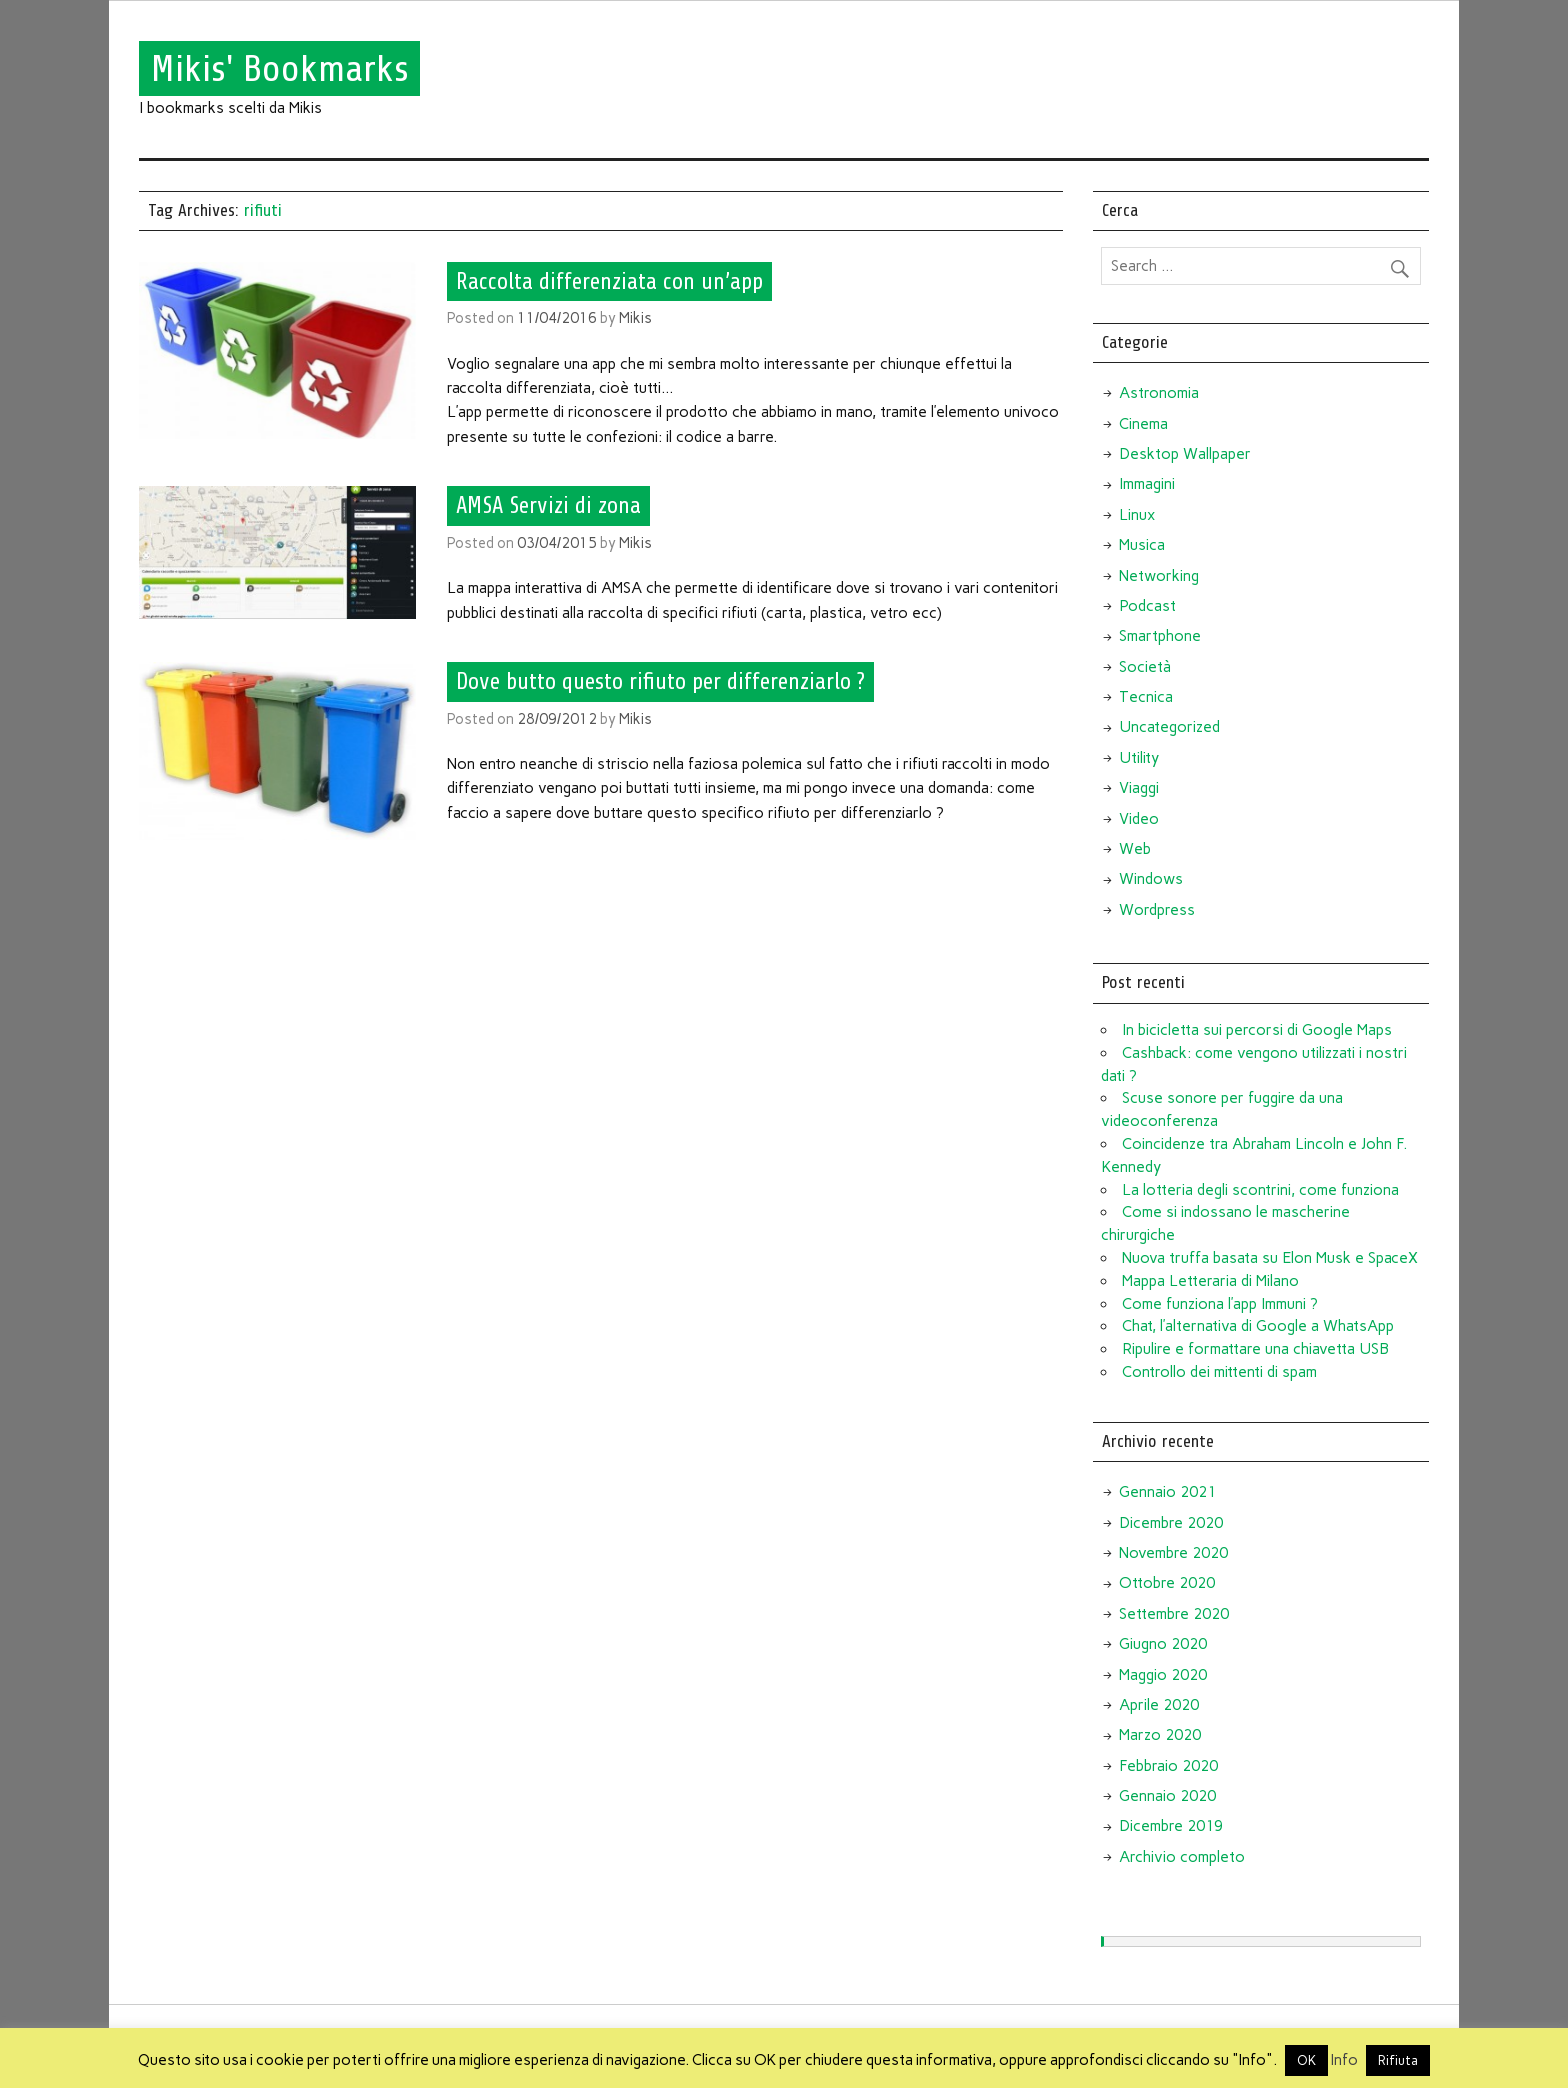 Image resolution: width=1568 pixels, height=2088 pixels. What do you see at coordinates (1258, 1326) in the screenshot?
I see `Chat, l’alternativa di Google a WhatsApp` at bounding box center [1258, 1326].